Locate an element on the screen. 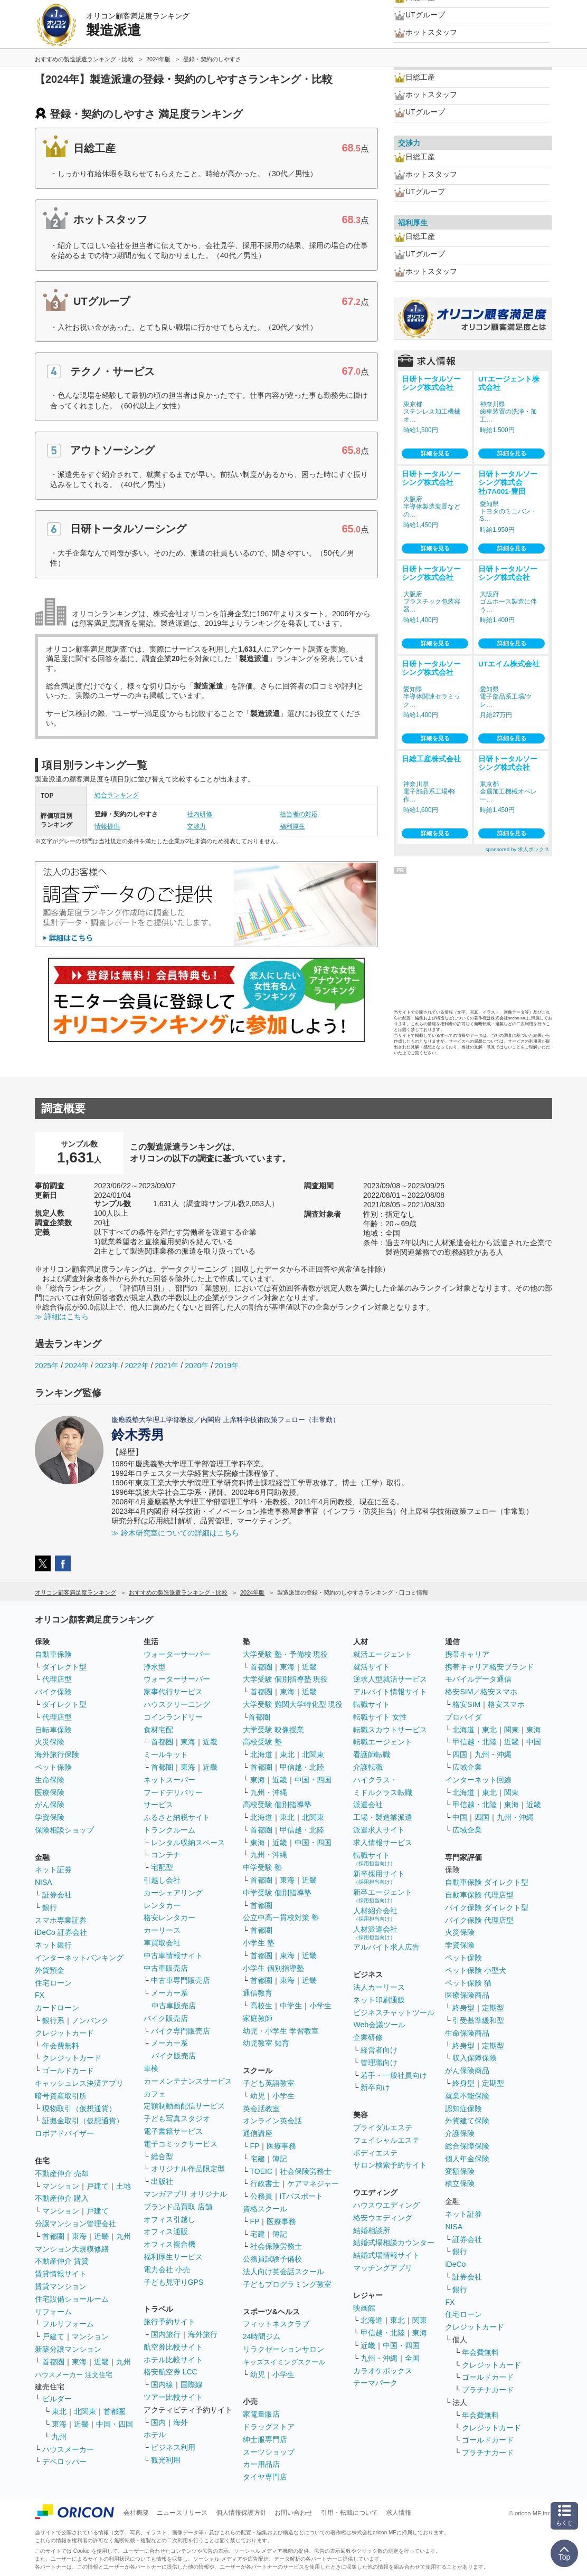 This screenshot has height=2576, width=587. 資格スクール is located at coordinates (265, 2209).